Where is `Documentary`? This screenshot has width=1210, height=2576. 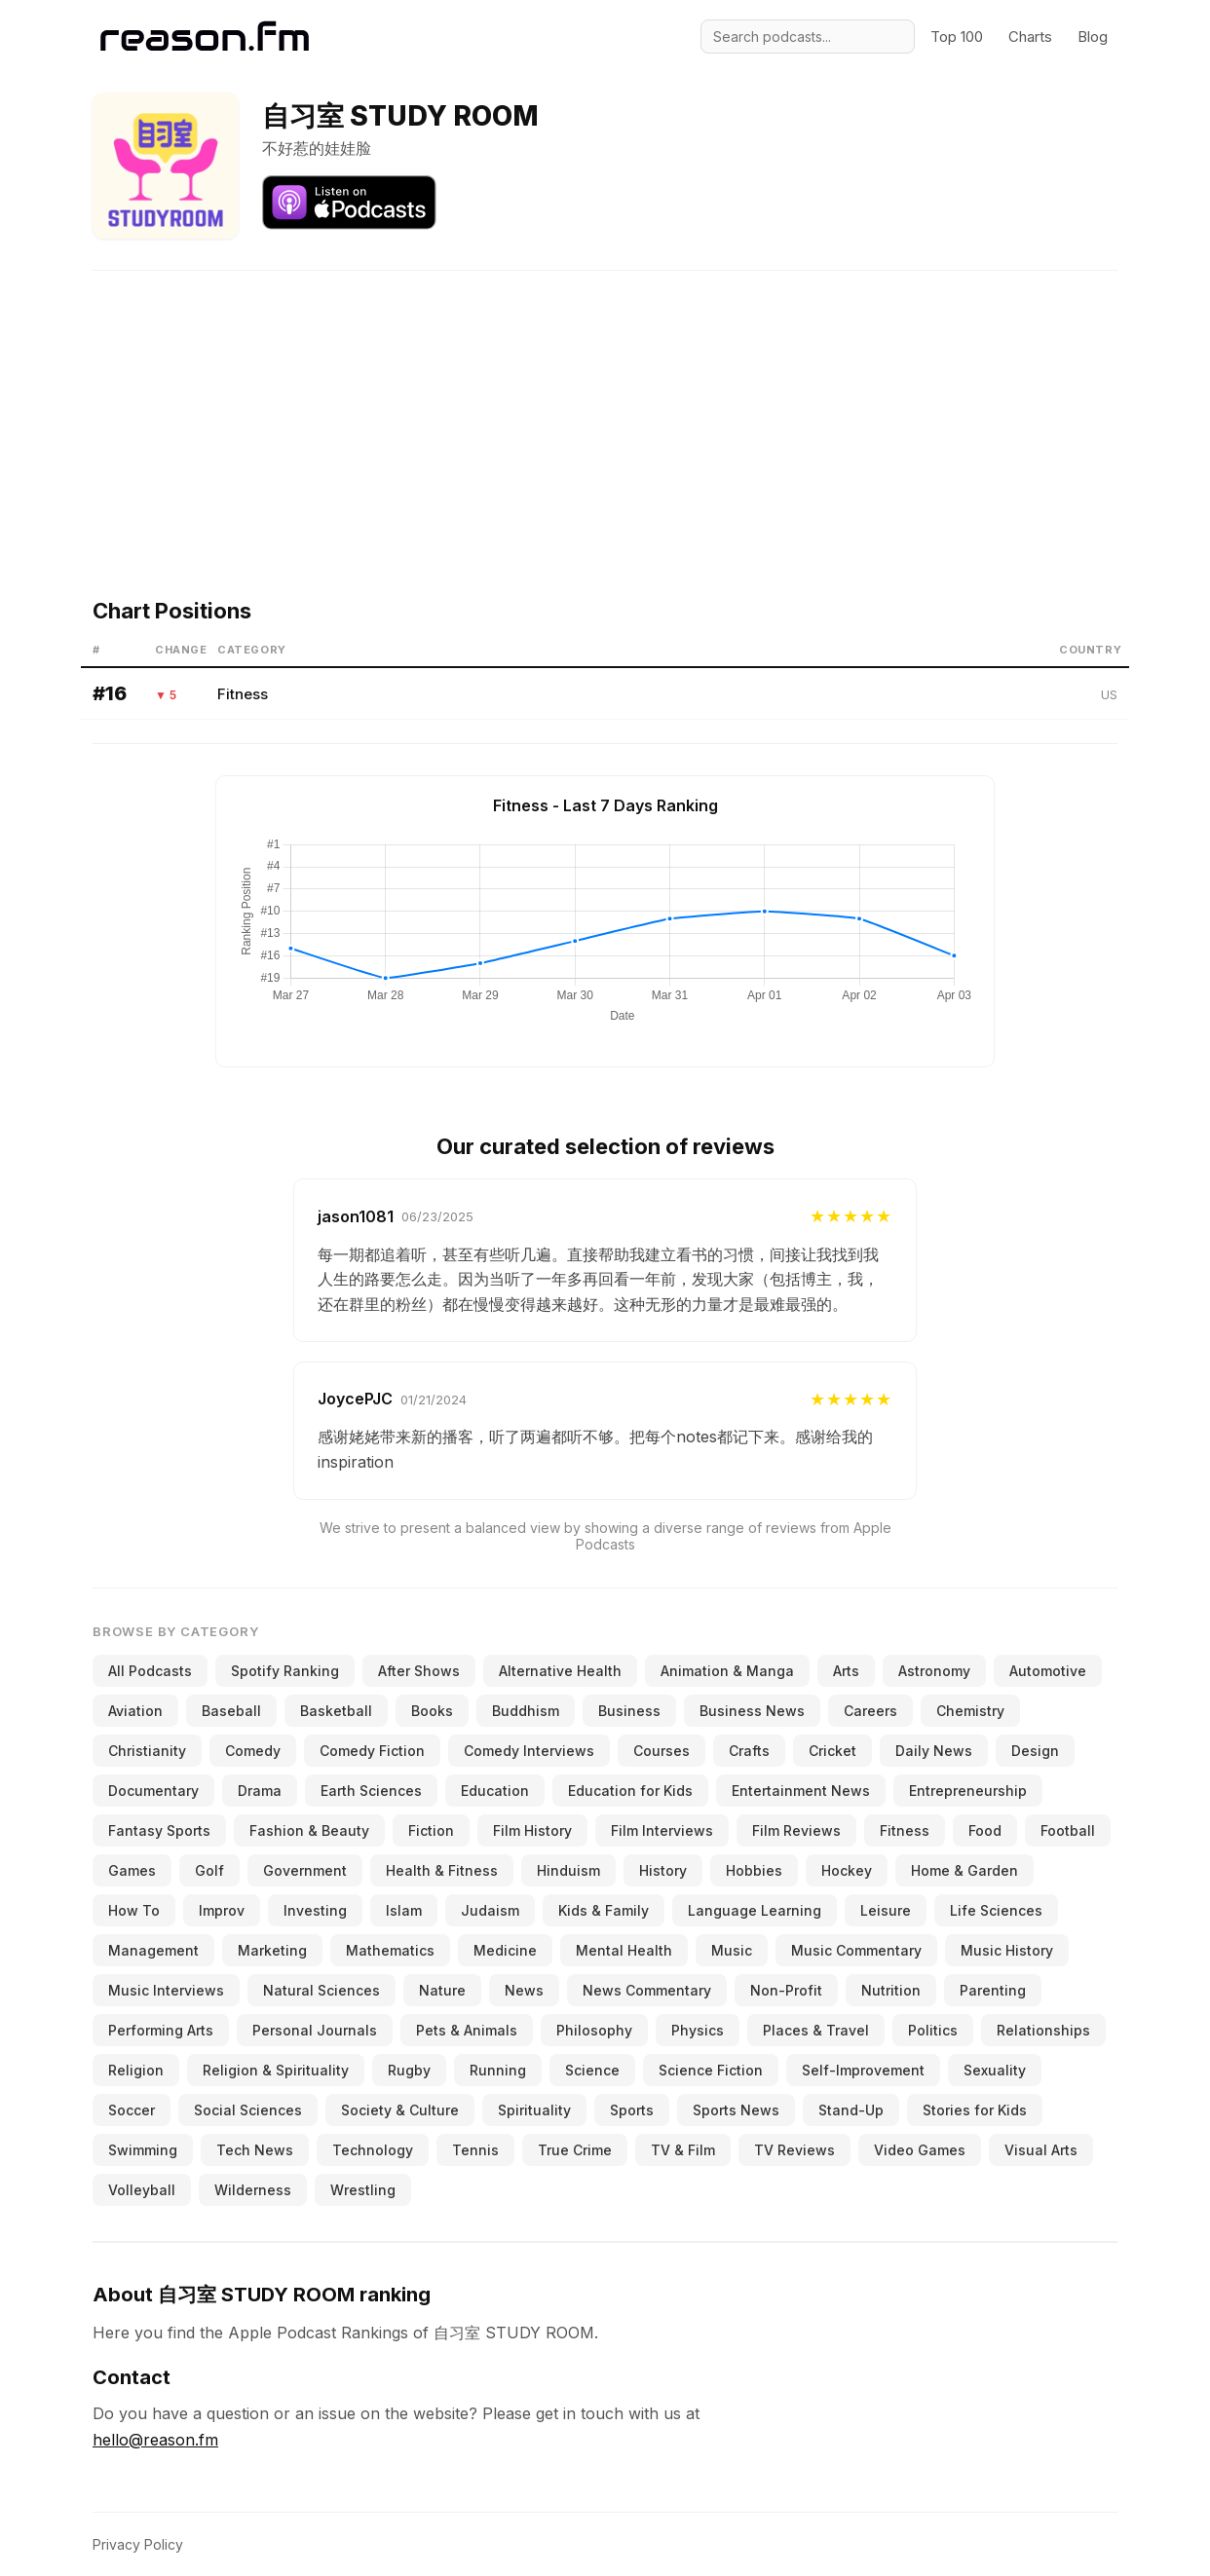
Documentary is located at coordinates (153, 1790).